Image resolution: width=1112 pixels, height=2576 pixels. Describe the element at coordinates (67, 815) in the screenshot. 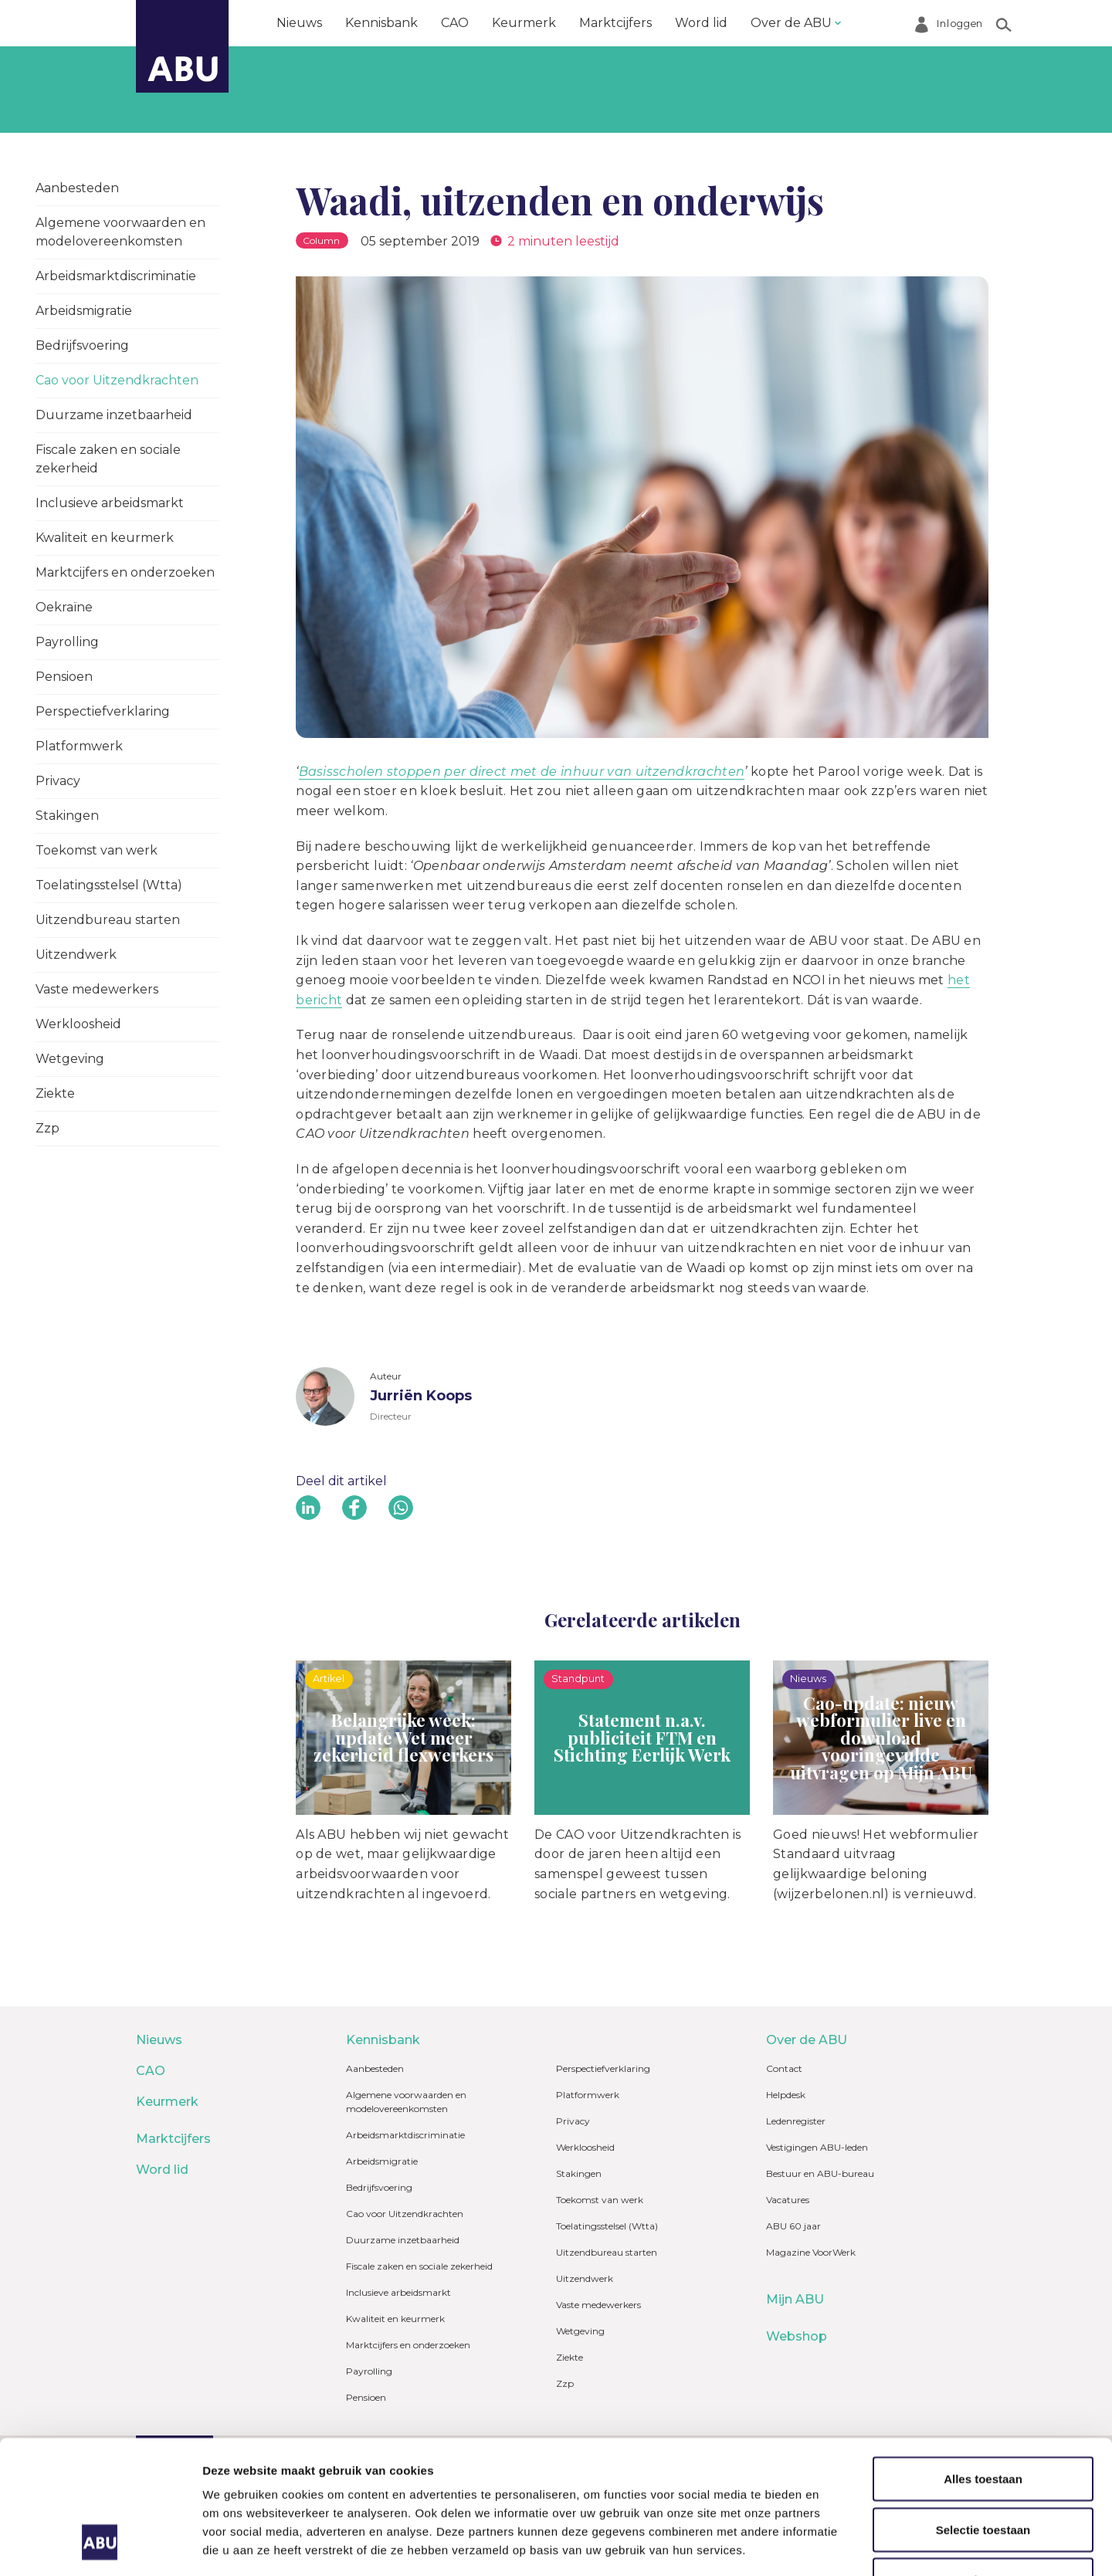

I see `Stakingen` at that location.